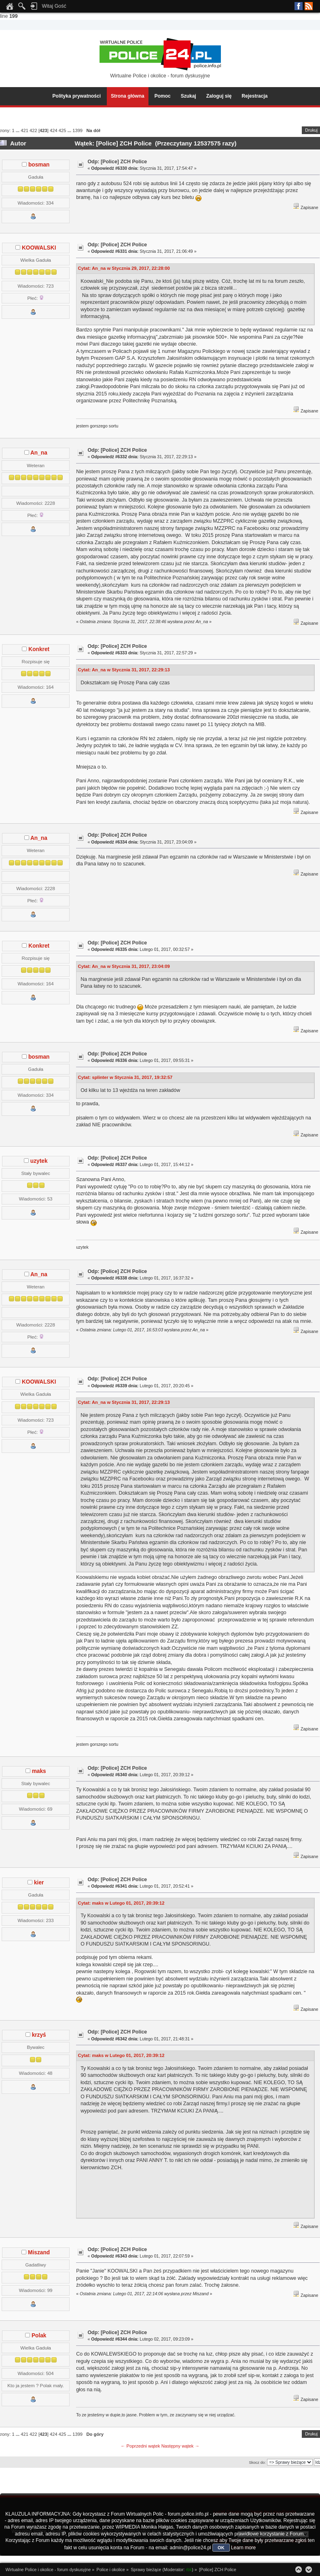 The height and width of the screenshot is (2576, 320). Describe the element at coordinates (39, 2035) in the screenshot. I see `krzyś` at that location.